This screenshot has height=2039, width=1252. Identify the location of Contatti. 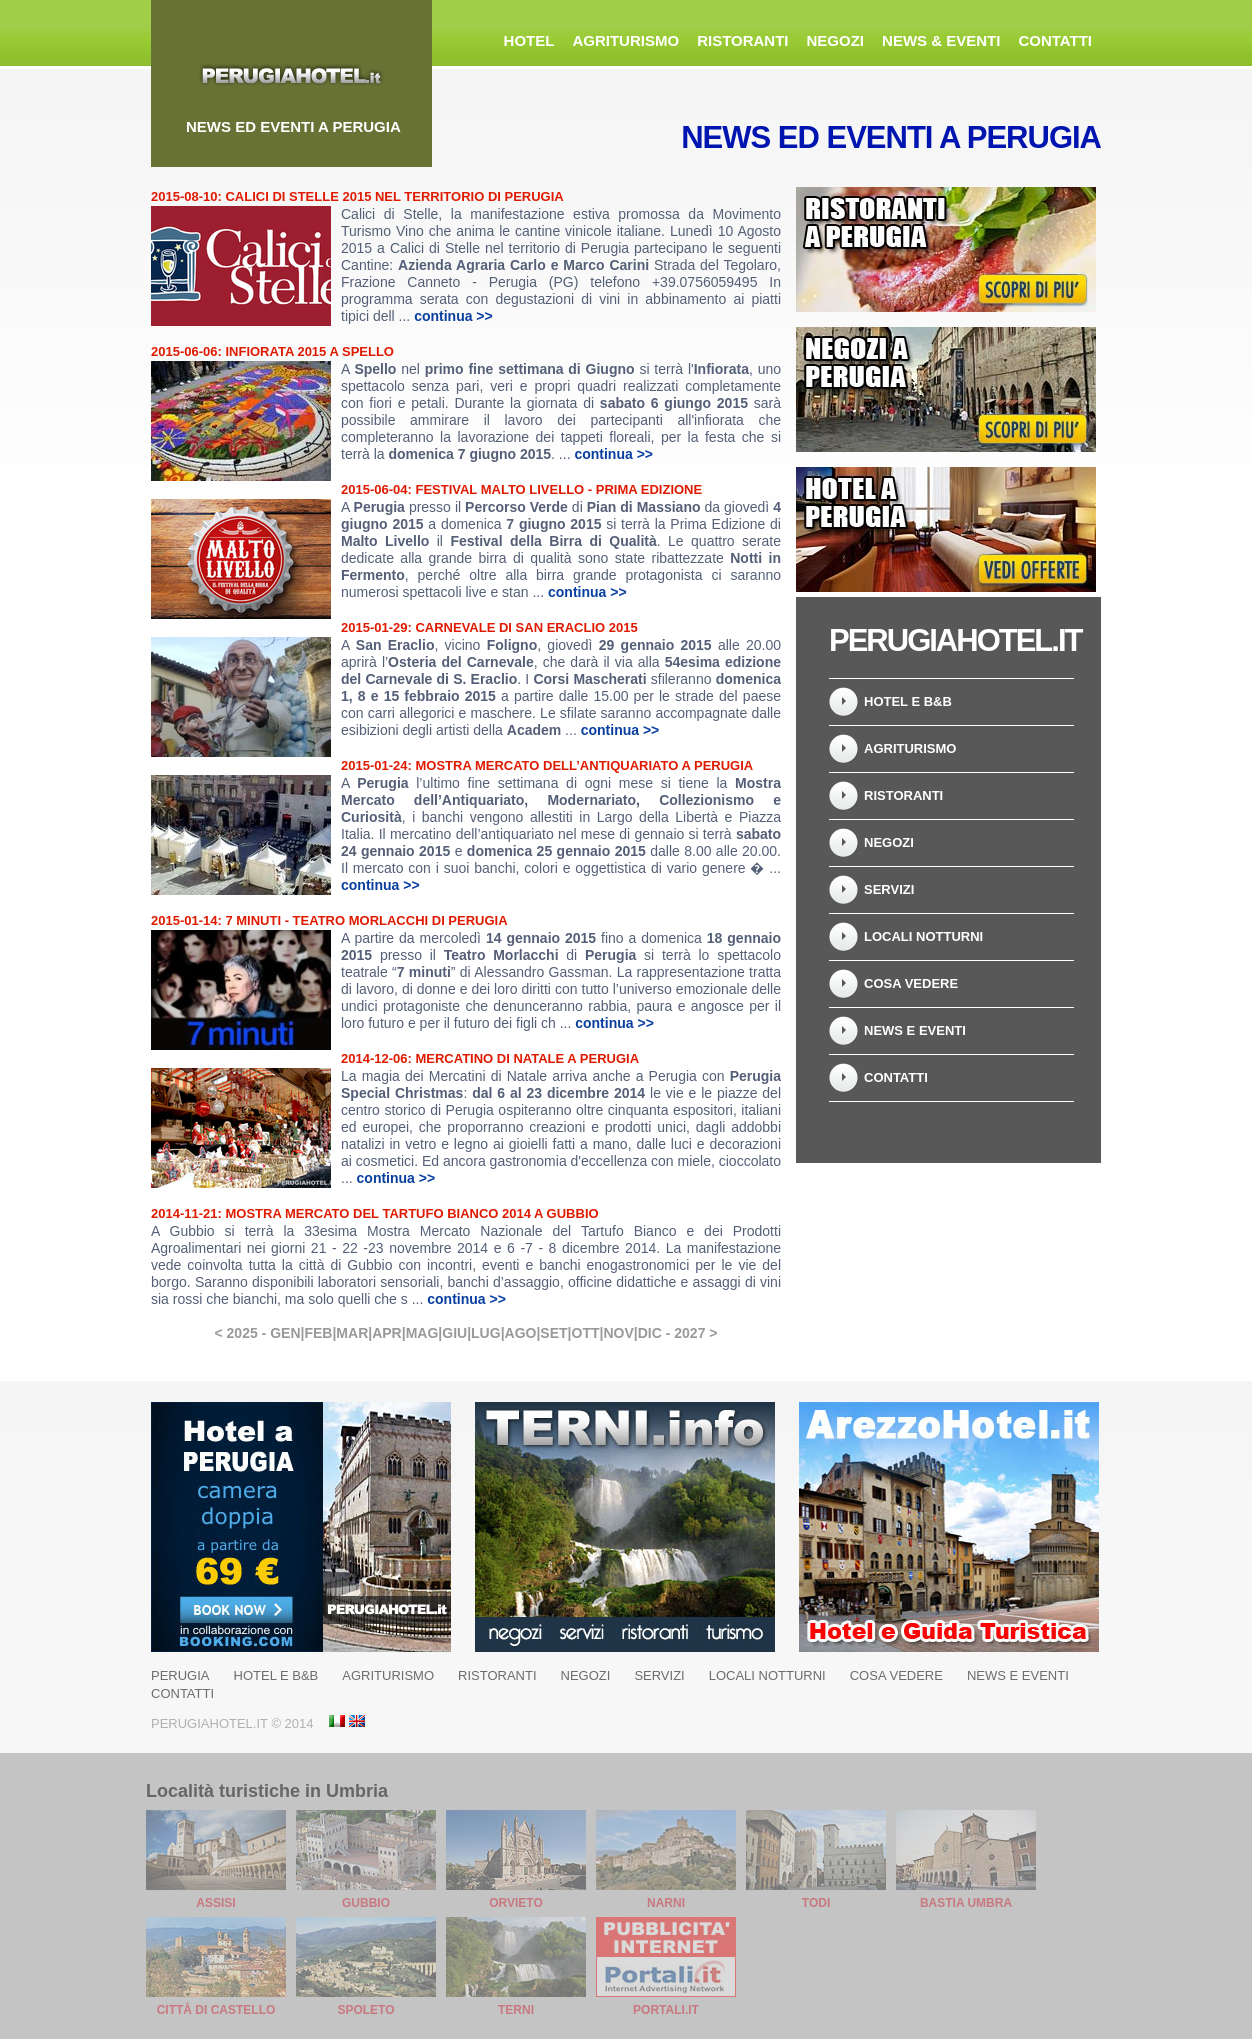
(1055, 40).